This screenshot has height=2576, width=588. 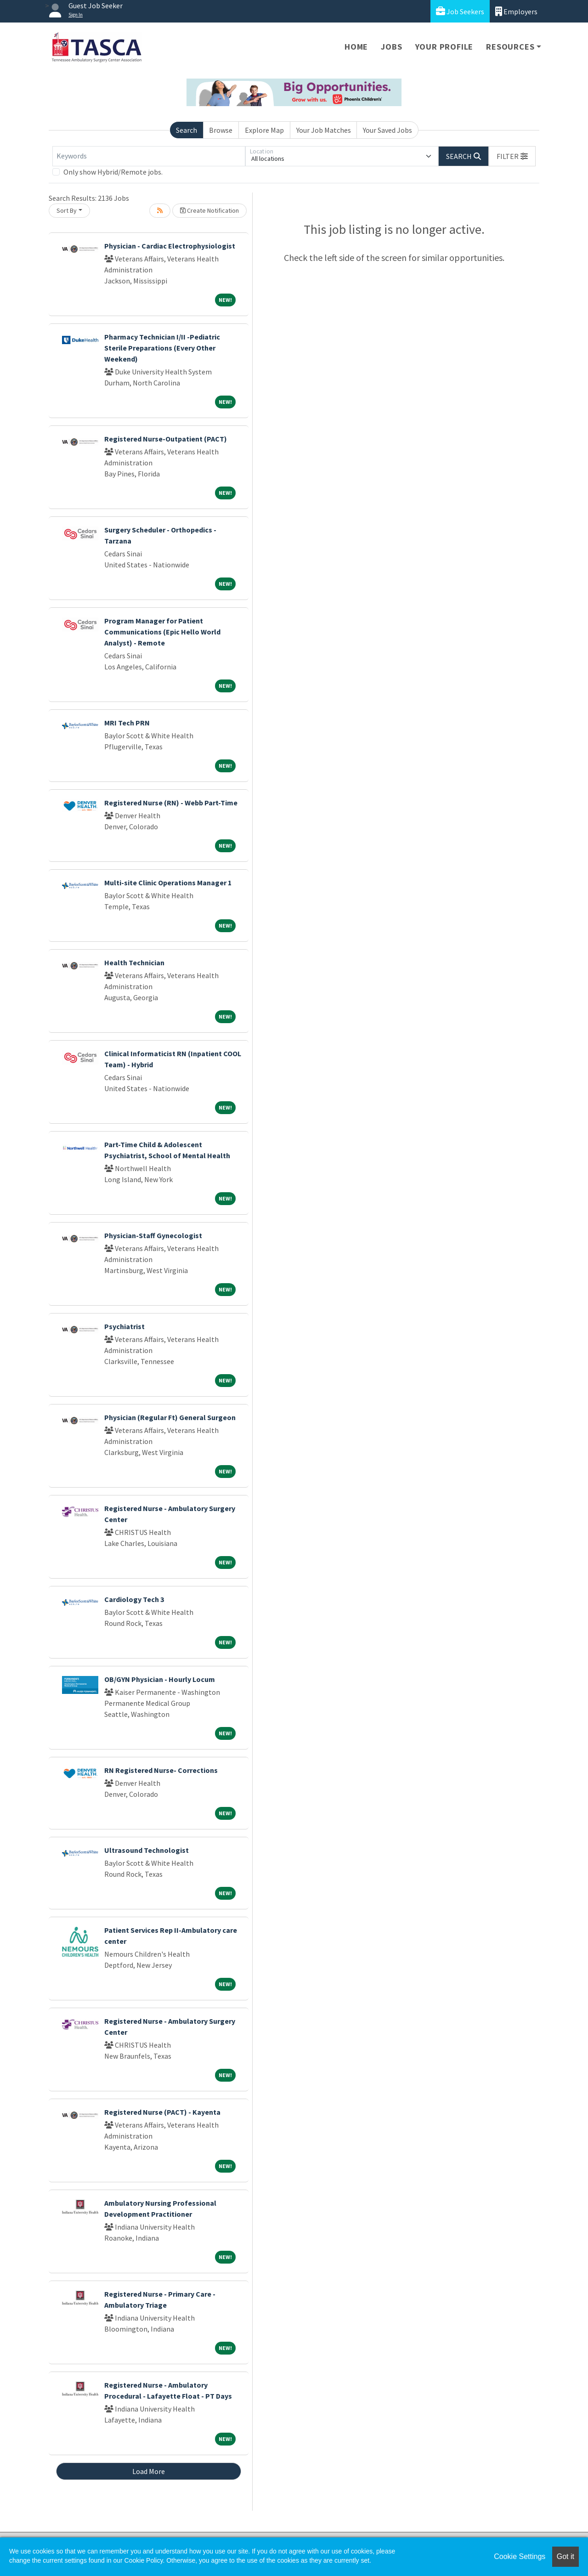 What do you see at coordinates (356, 46) in the screenshot?
I see `Home` at bounding box center [356, 46].